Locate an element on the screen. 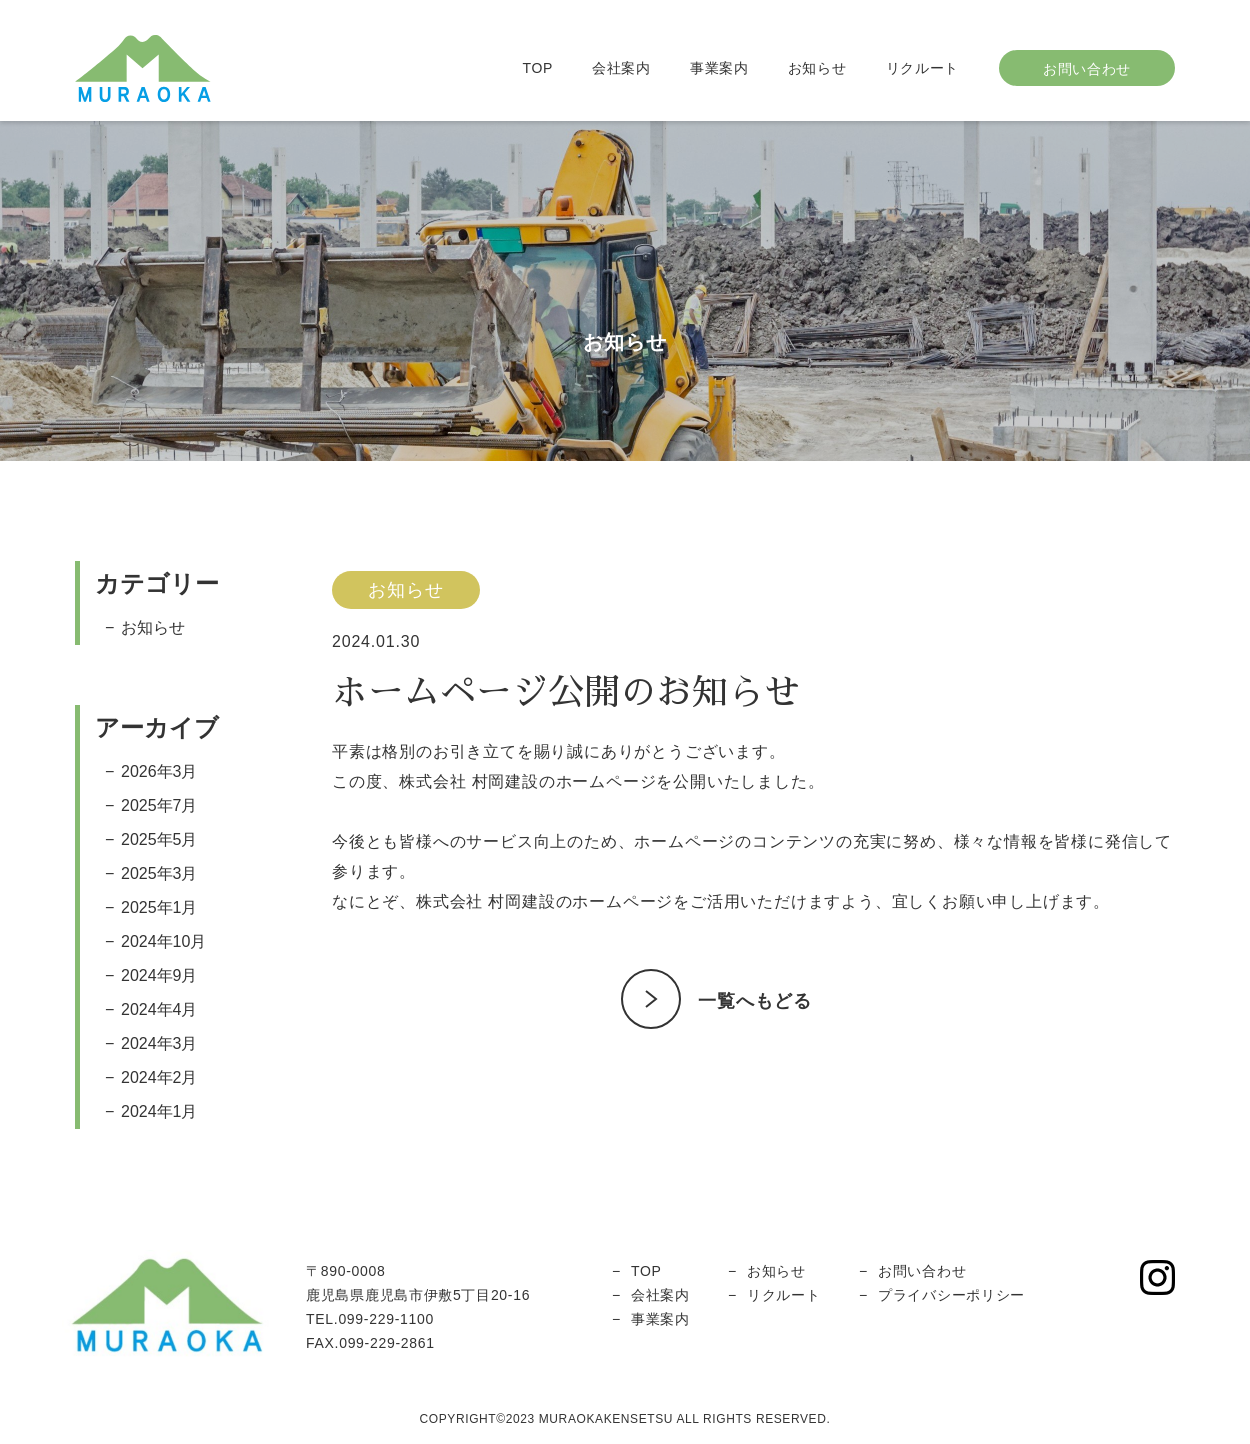  お知らせ is located at coordinates (817, 68).